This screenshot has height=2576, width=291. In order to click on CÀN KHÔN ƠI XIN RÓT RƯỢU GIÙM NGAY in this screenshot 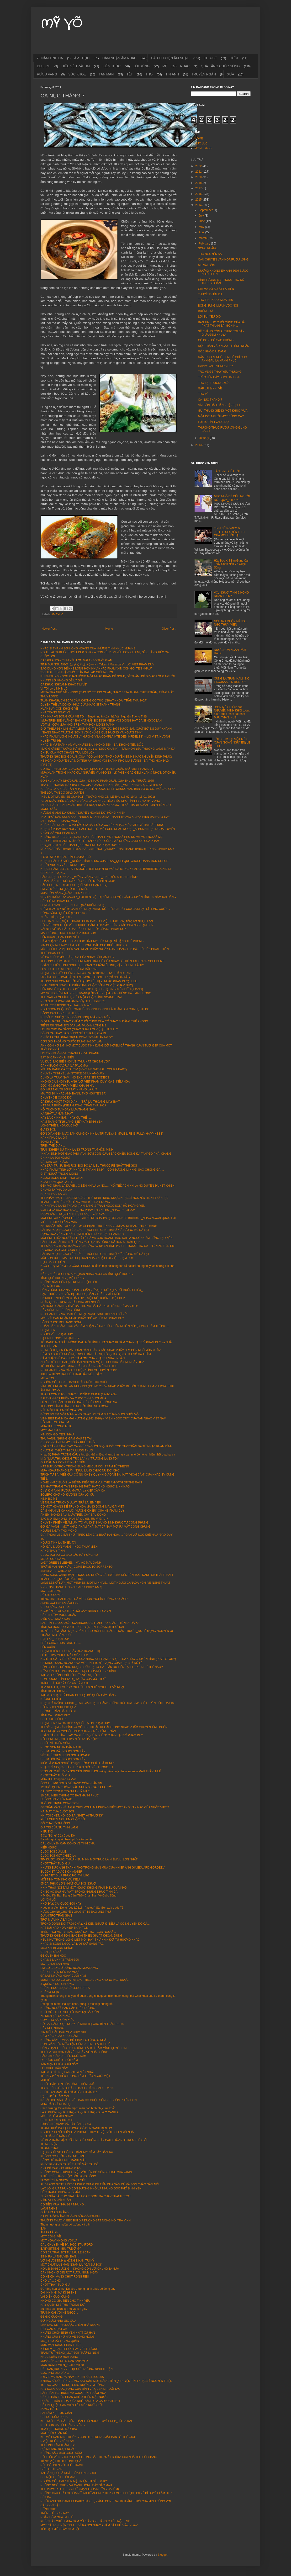, I will do `click(69, 2272)`.